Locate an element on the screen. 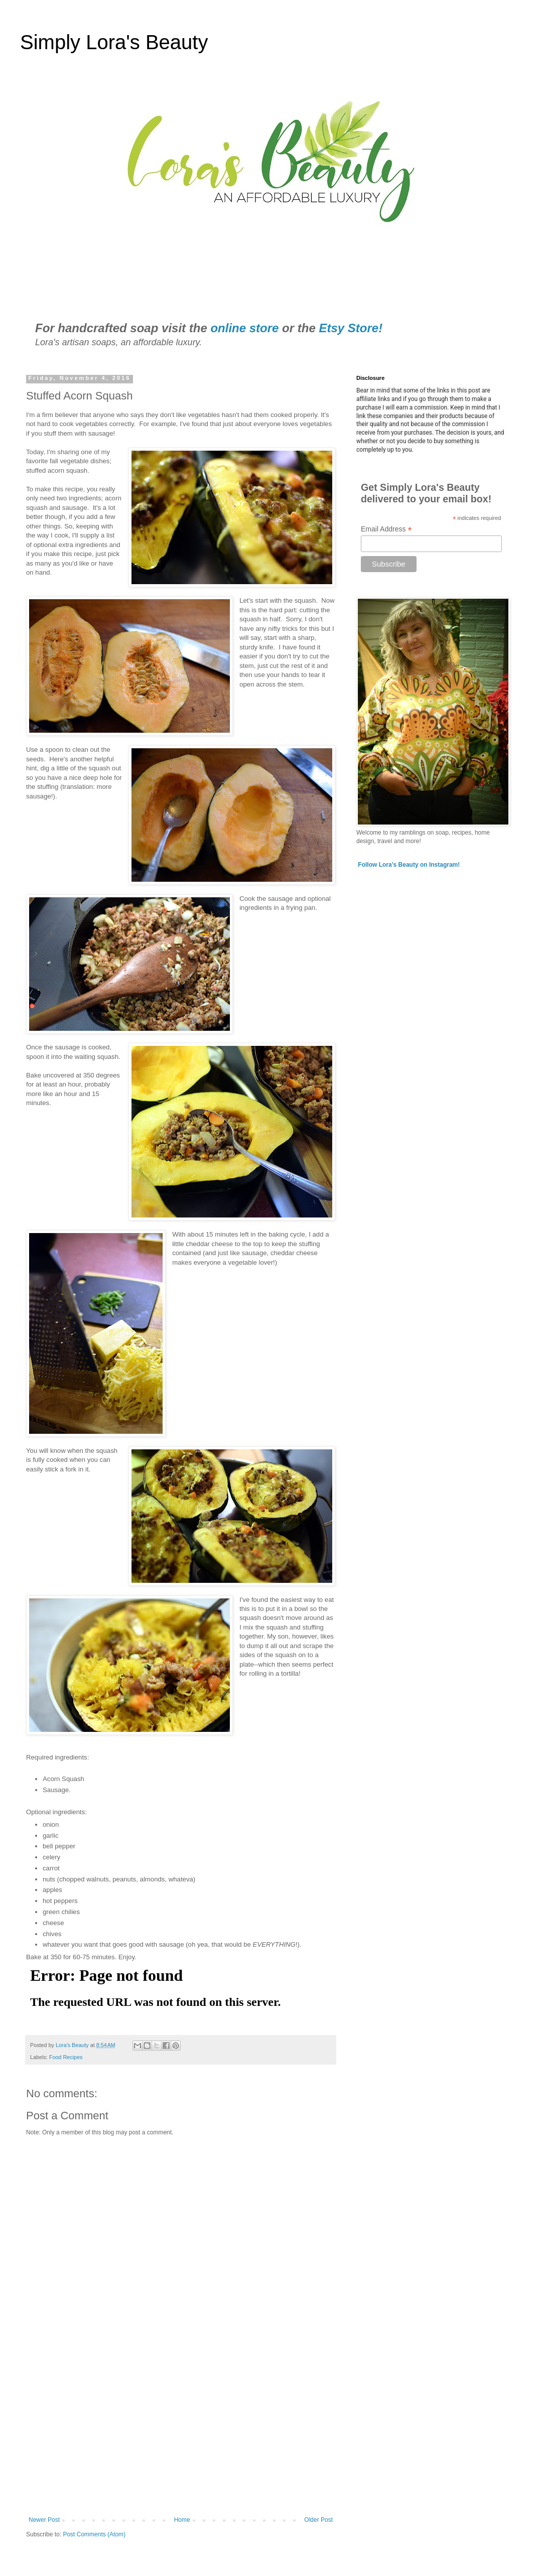 This screenshot has width=542, height=2576. Food Recipes is located at coordinates (66, 2057).